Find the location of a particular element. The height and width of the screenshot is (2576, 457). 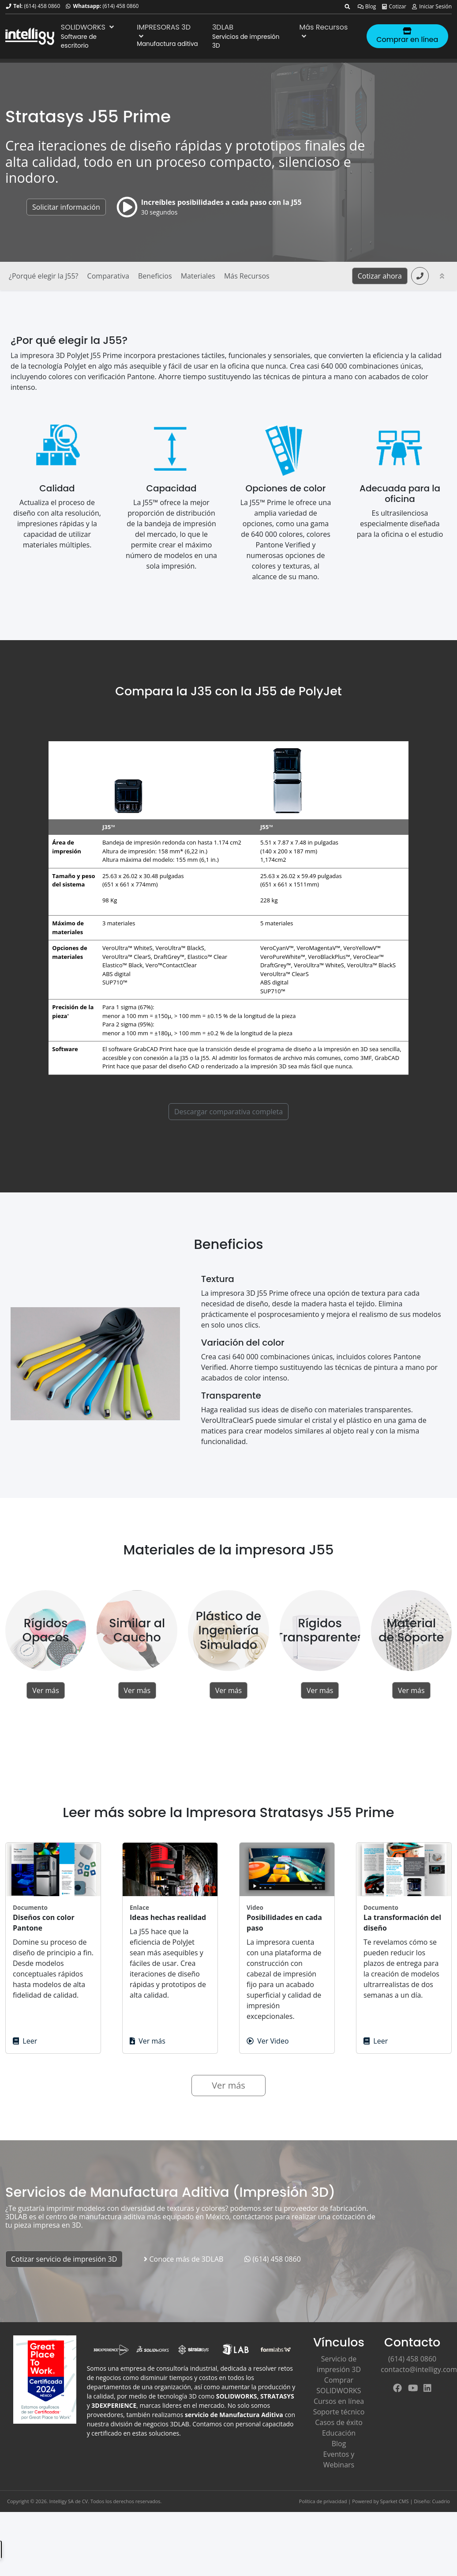

(614) 458 0860 is located at coordinates (42, 6).